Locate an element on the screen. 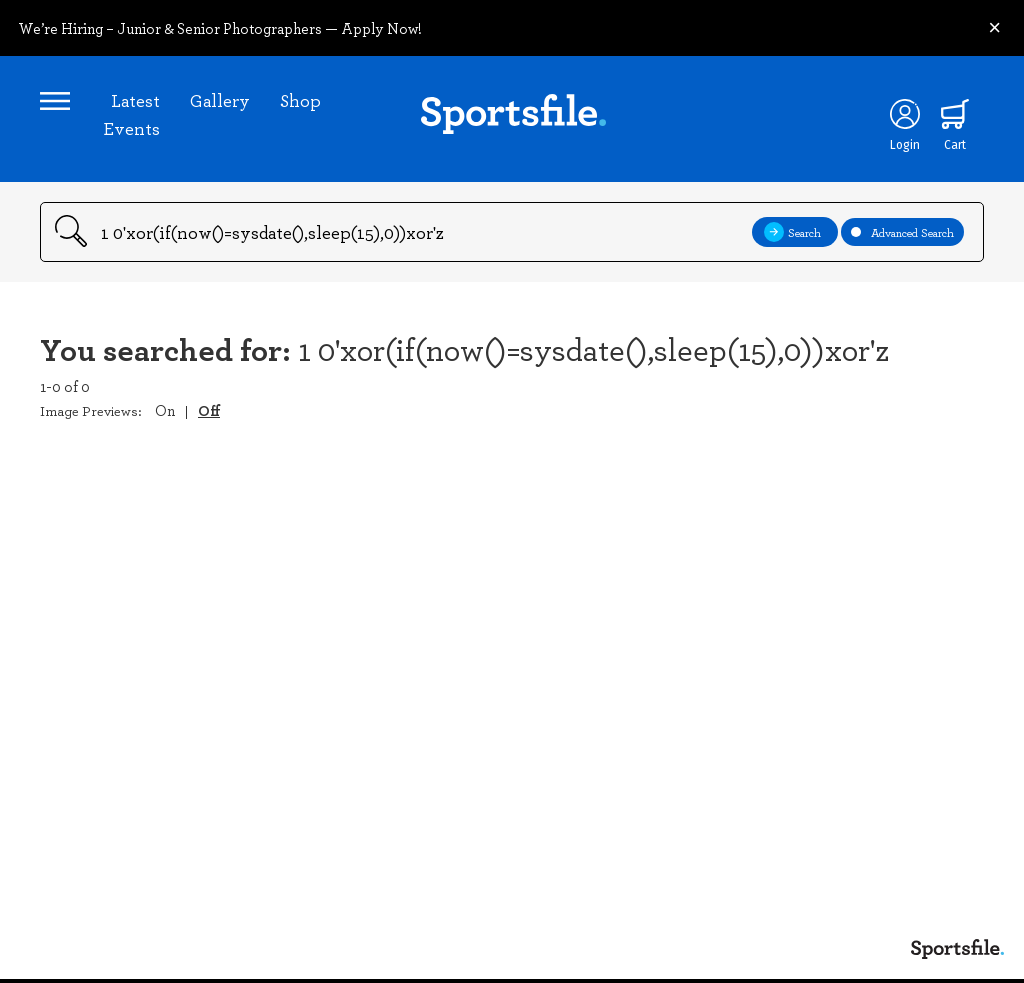 The width and height of the screenshot is (1024, 983). Latest Events is located at coordinates (131, 114).